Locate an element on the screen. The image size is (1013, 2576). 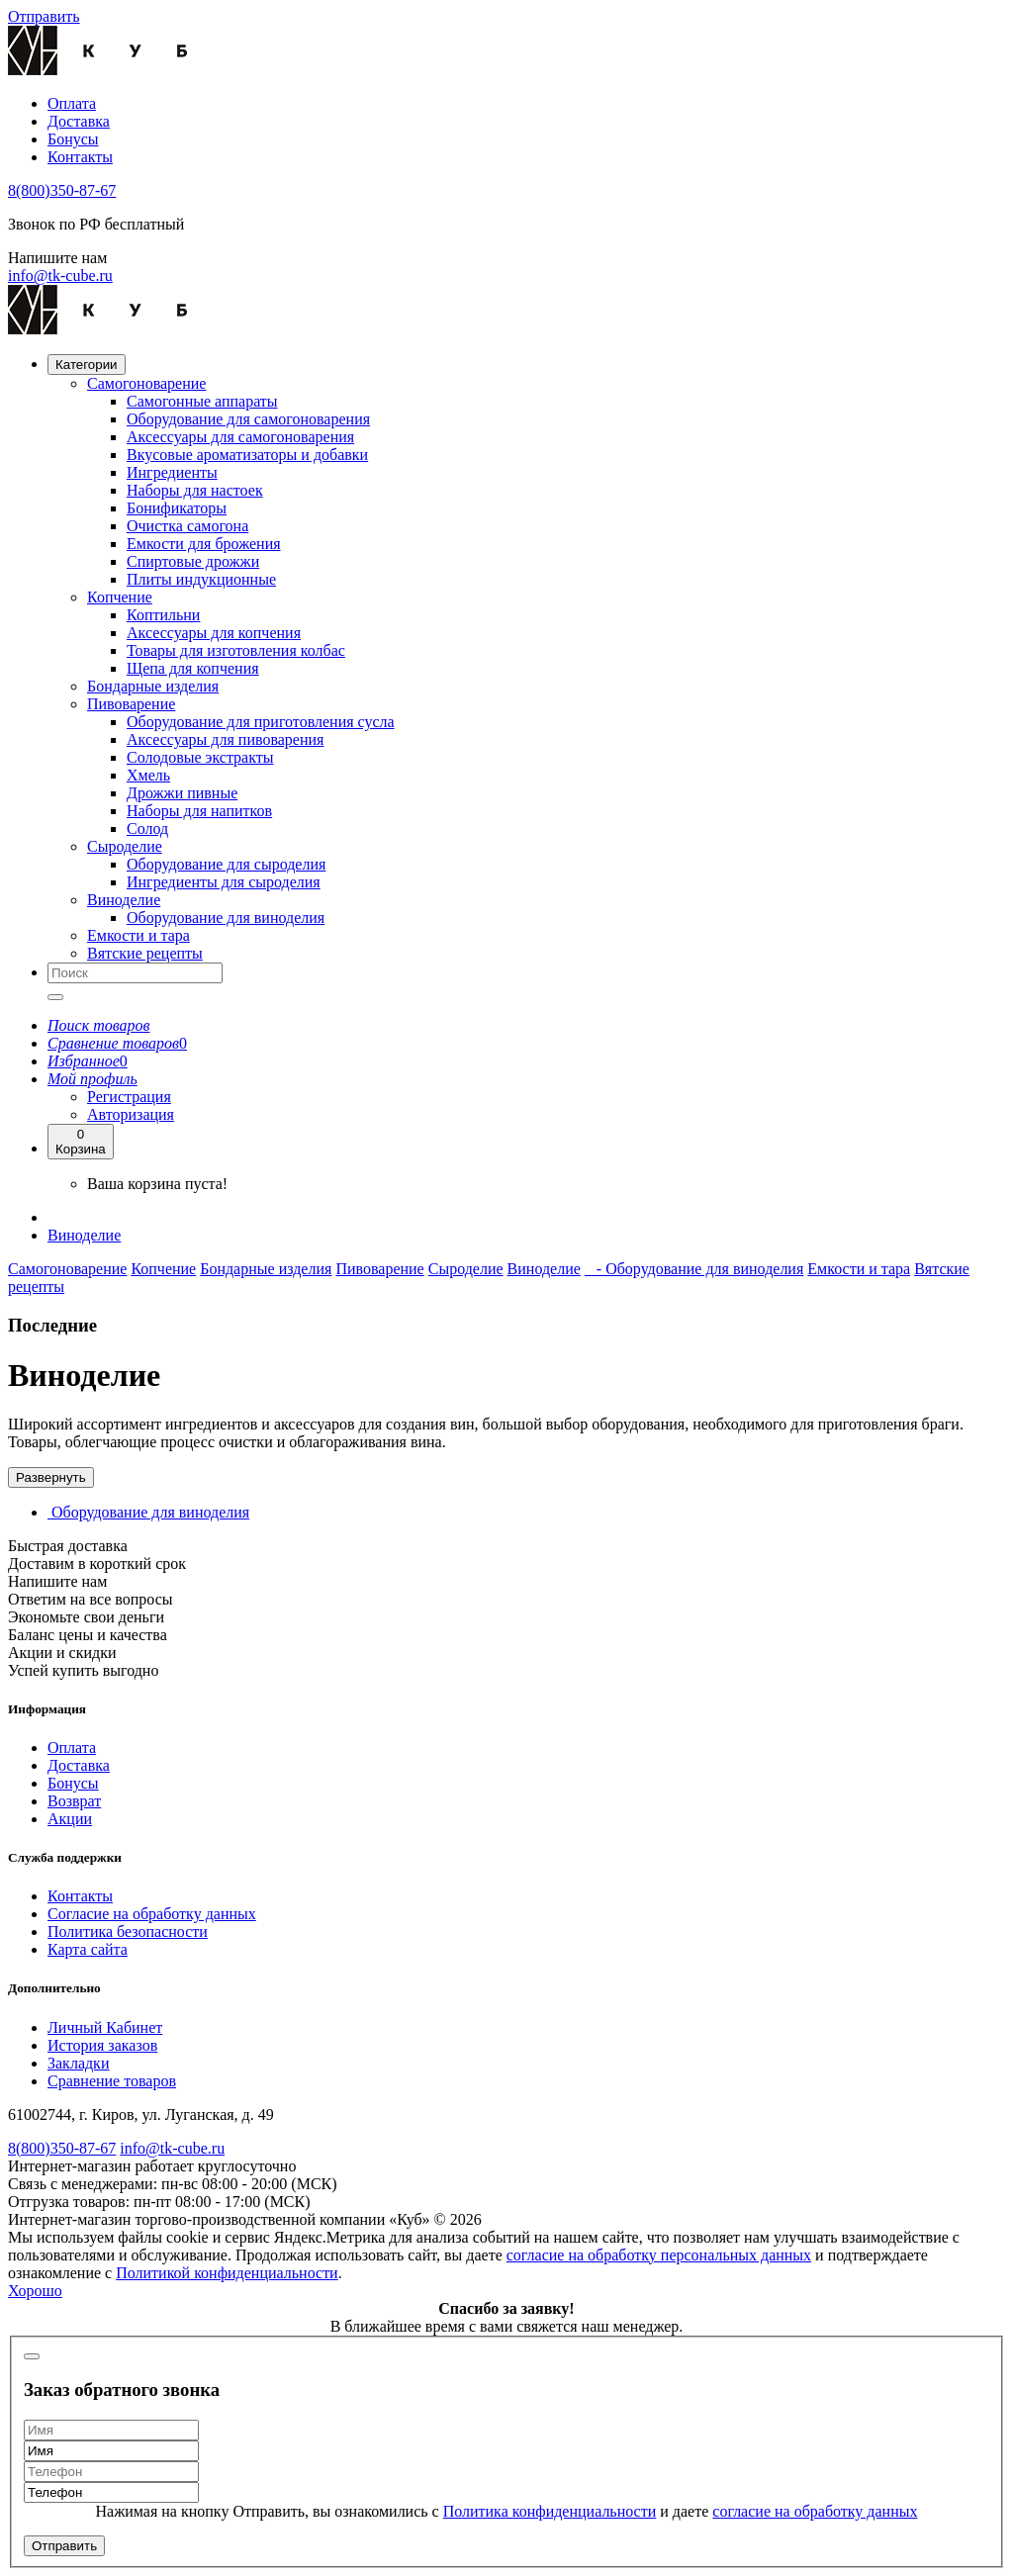
Пивоварение is located at coordinates (131, 703).